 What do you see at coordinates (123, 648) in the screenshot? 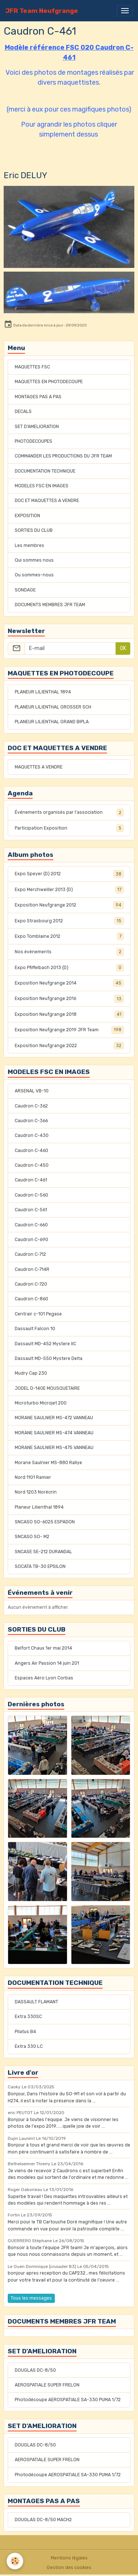
I see `OK` at bounding box center [123, 648].